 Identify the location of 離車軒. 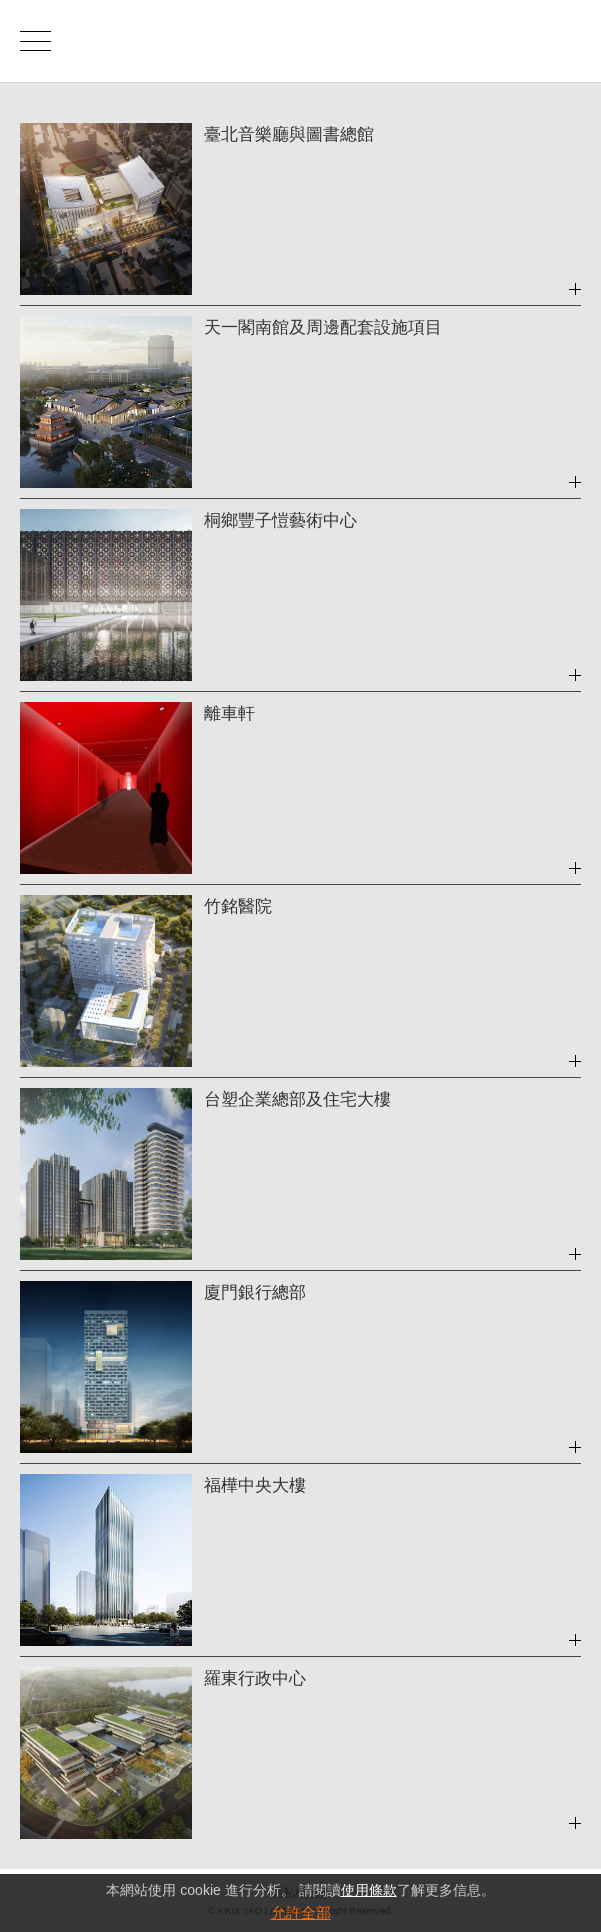
(229, 713).